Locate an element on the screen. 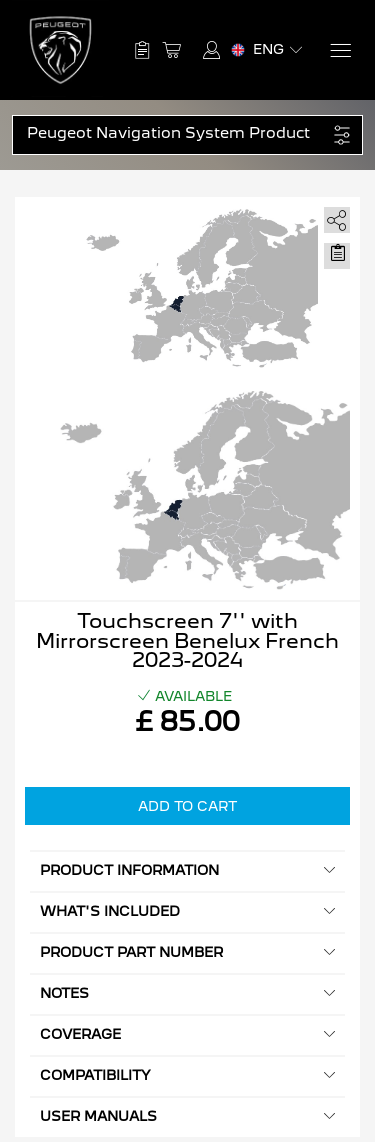 This screenshot has width=375, height=1142. User manuals is located at coordinates (187, 1116).